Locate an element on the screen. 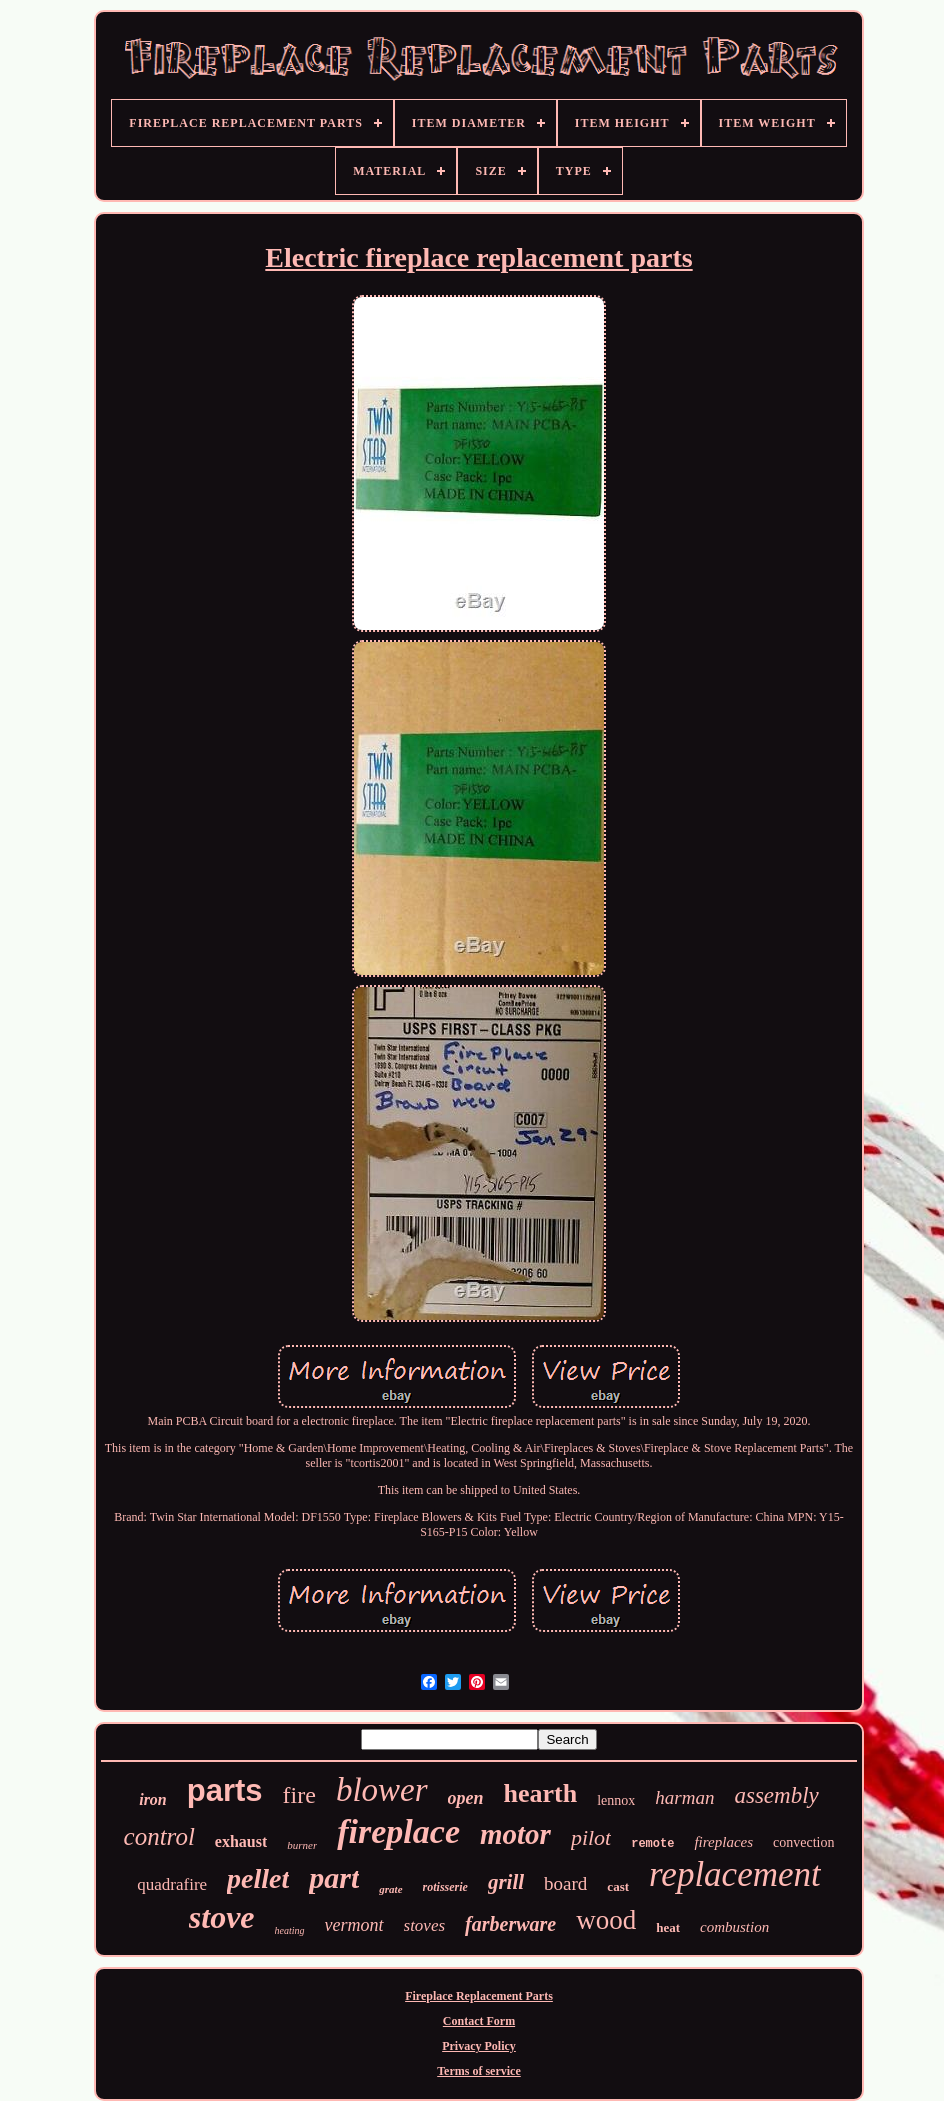 The width and height of the screenshot is (944, 2101). parts is located at coordinates (225, 1790).